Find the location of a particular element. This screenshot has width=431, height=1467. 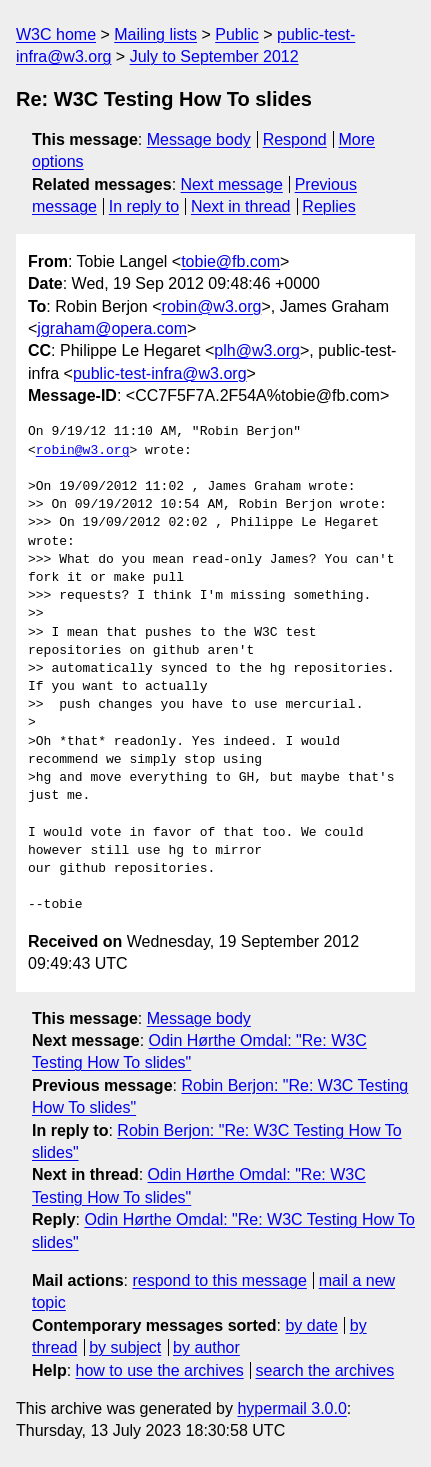

jgraham@opera.com is located at coordinates (112, 328).